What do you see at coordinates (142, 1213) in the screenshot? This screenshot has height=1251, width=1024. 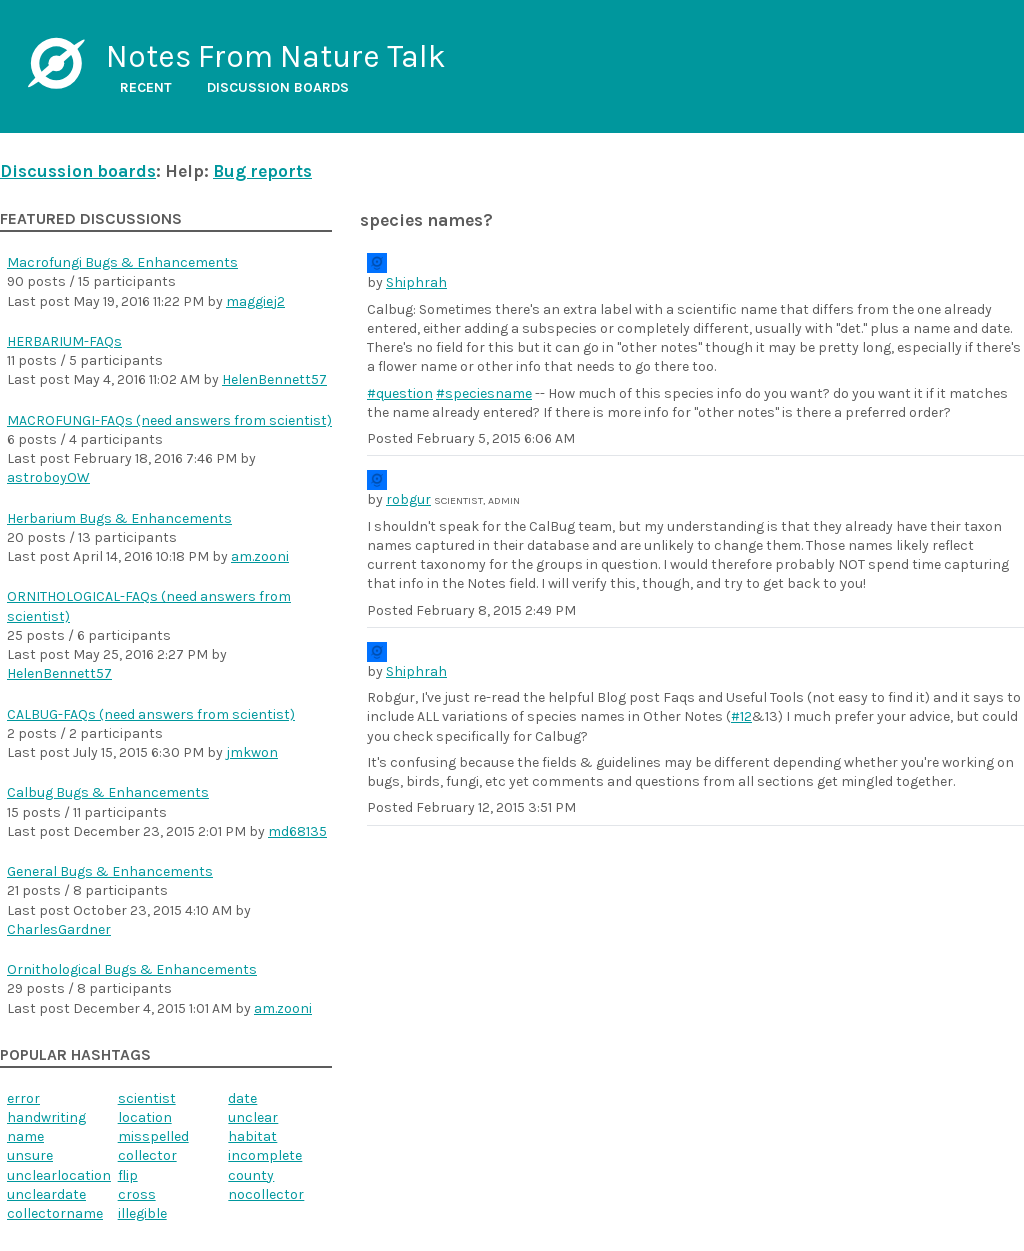 I see `illegible` at bounding box center [142, 1213].